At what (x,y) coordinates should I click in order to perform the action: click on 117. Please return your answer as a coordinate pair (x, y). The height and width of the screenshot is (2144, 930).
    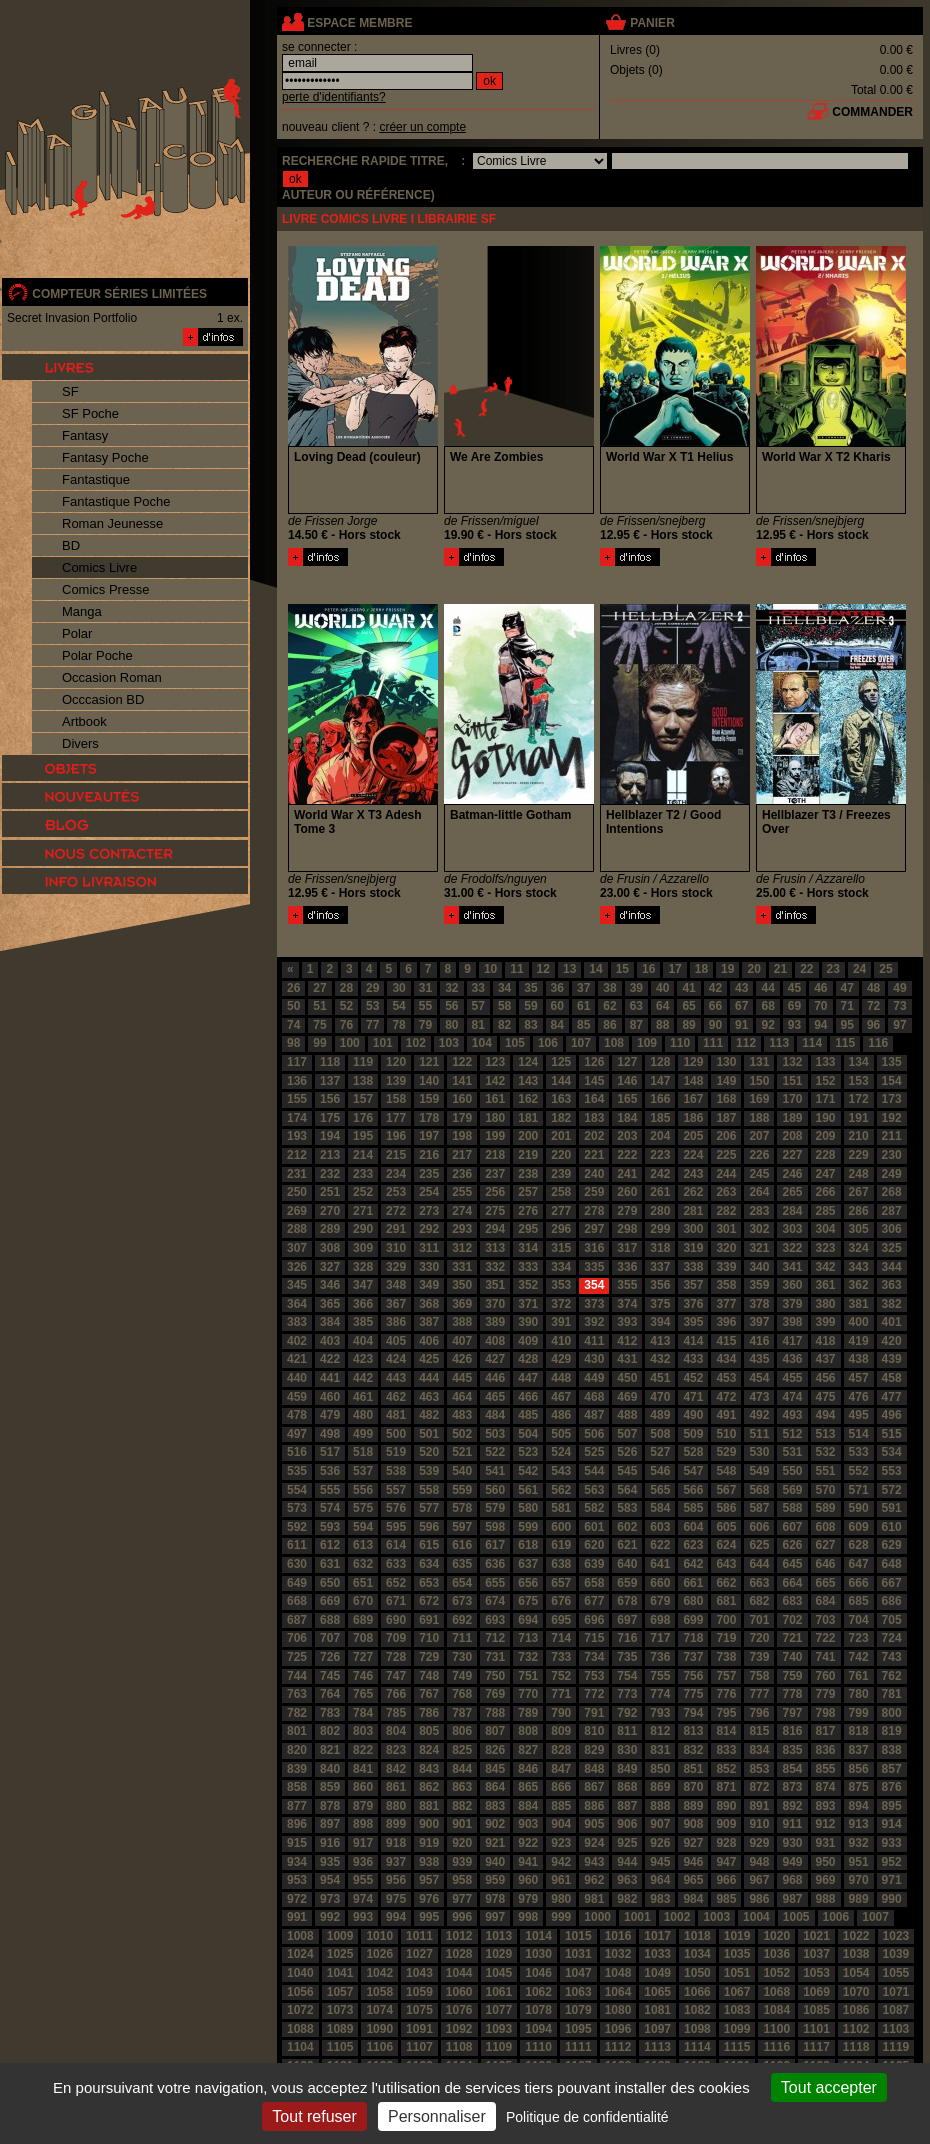
    Looking at the image, I should click on (297, 1062).